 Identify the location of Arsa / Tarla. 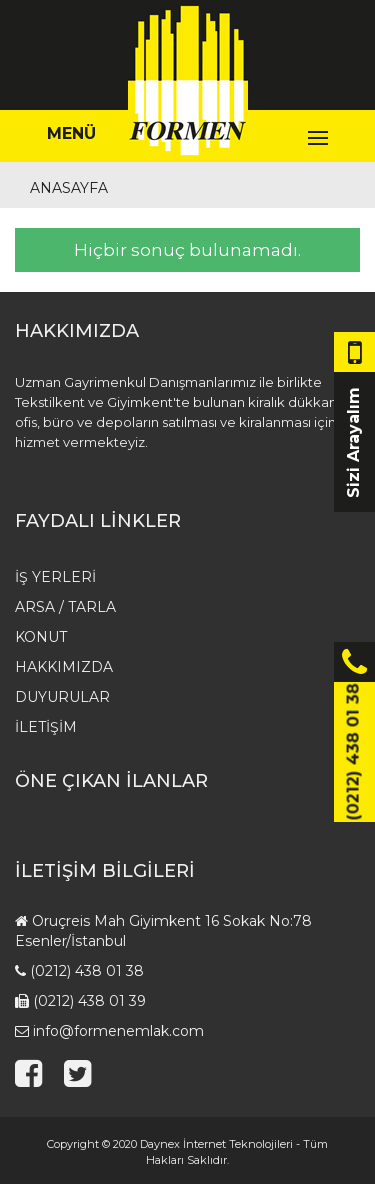
(65, 607).